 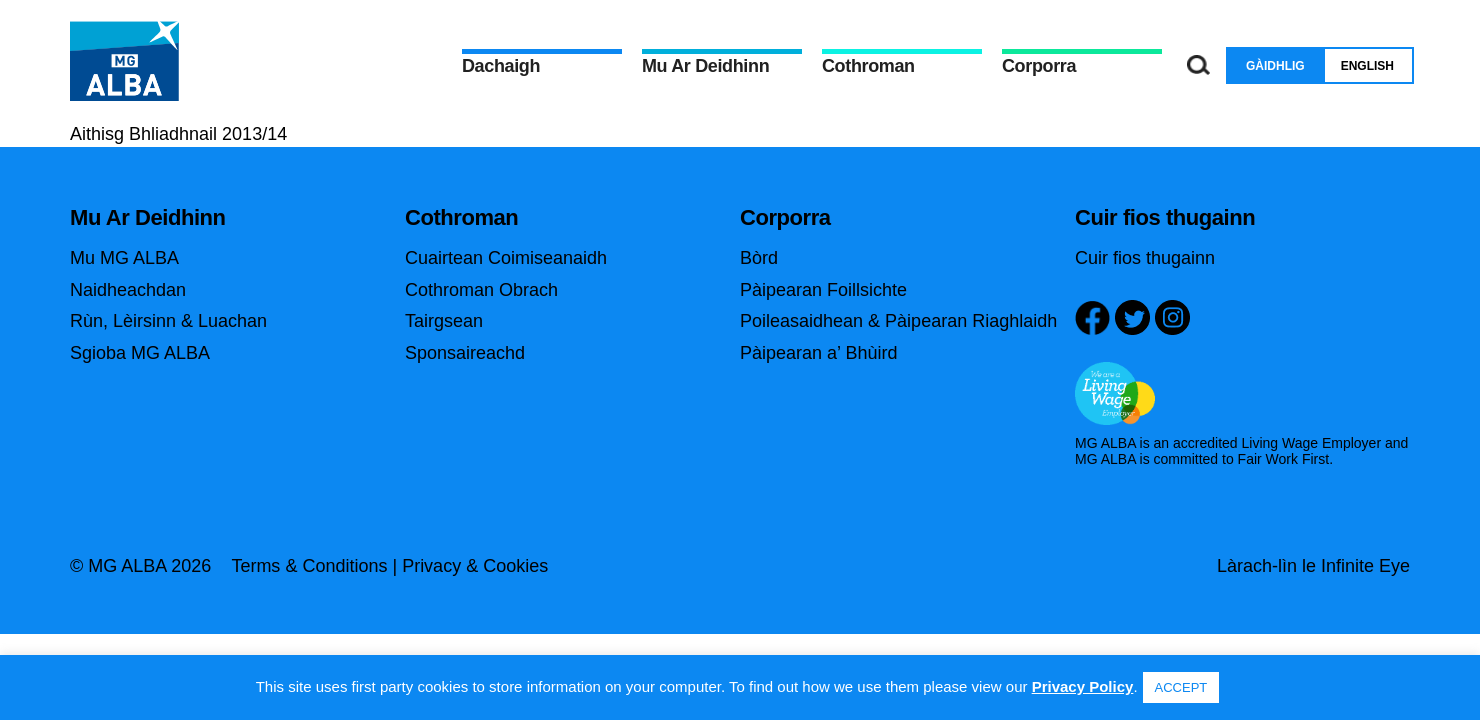 What do you see at coordinates (818, 353) in the screenshot?
I see `Pàipearan a’ Bhùird` at bounding box center [818, 353].